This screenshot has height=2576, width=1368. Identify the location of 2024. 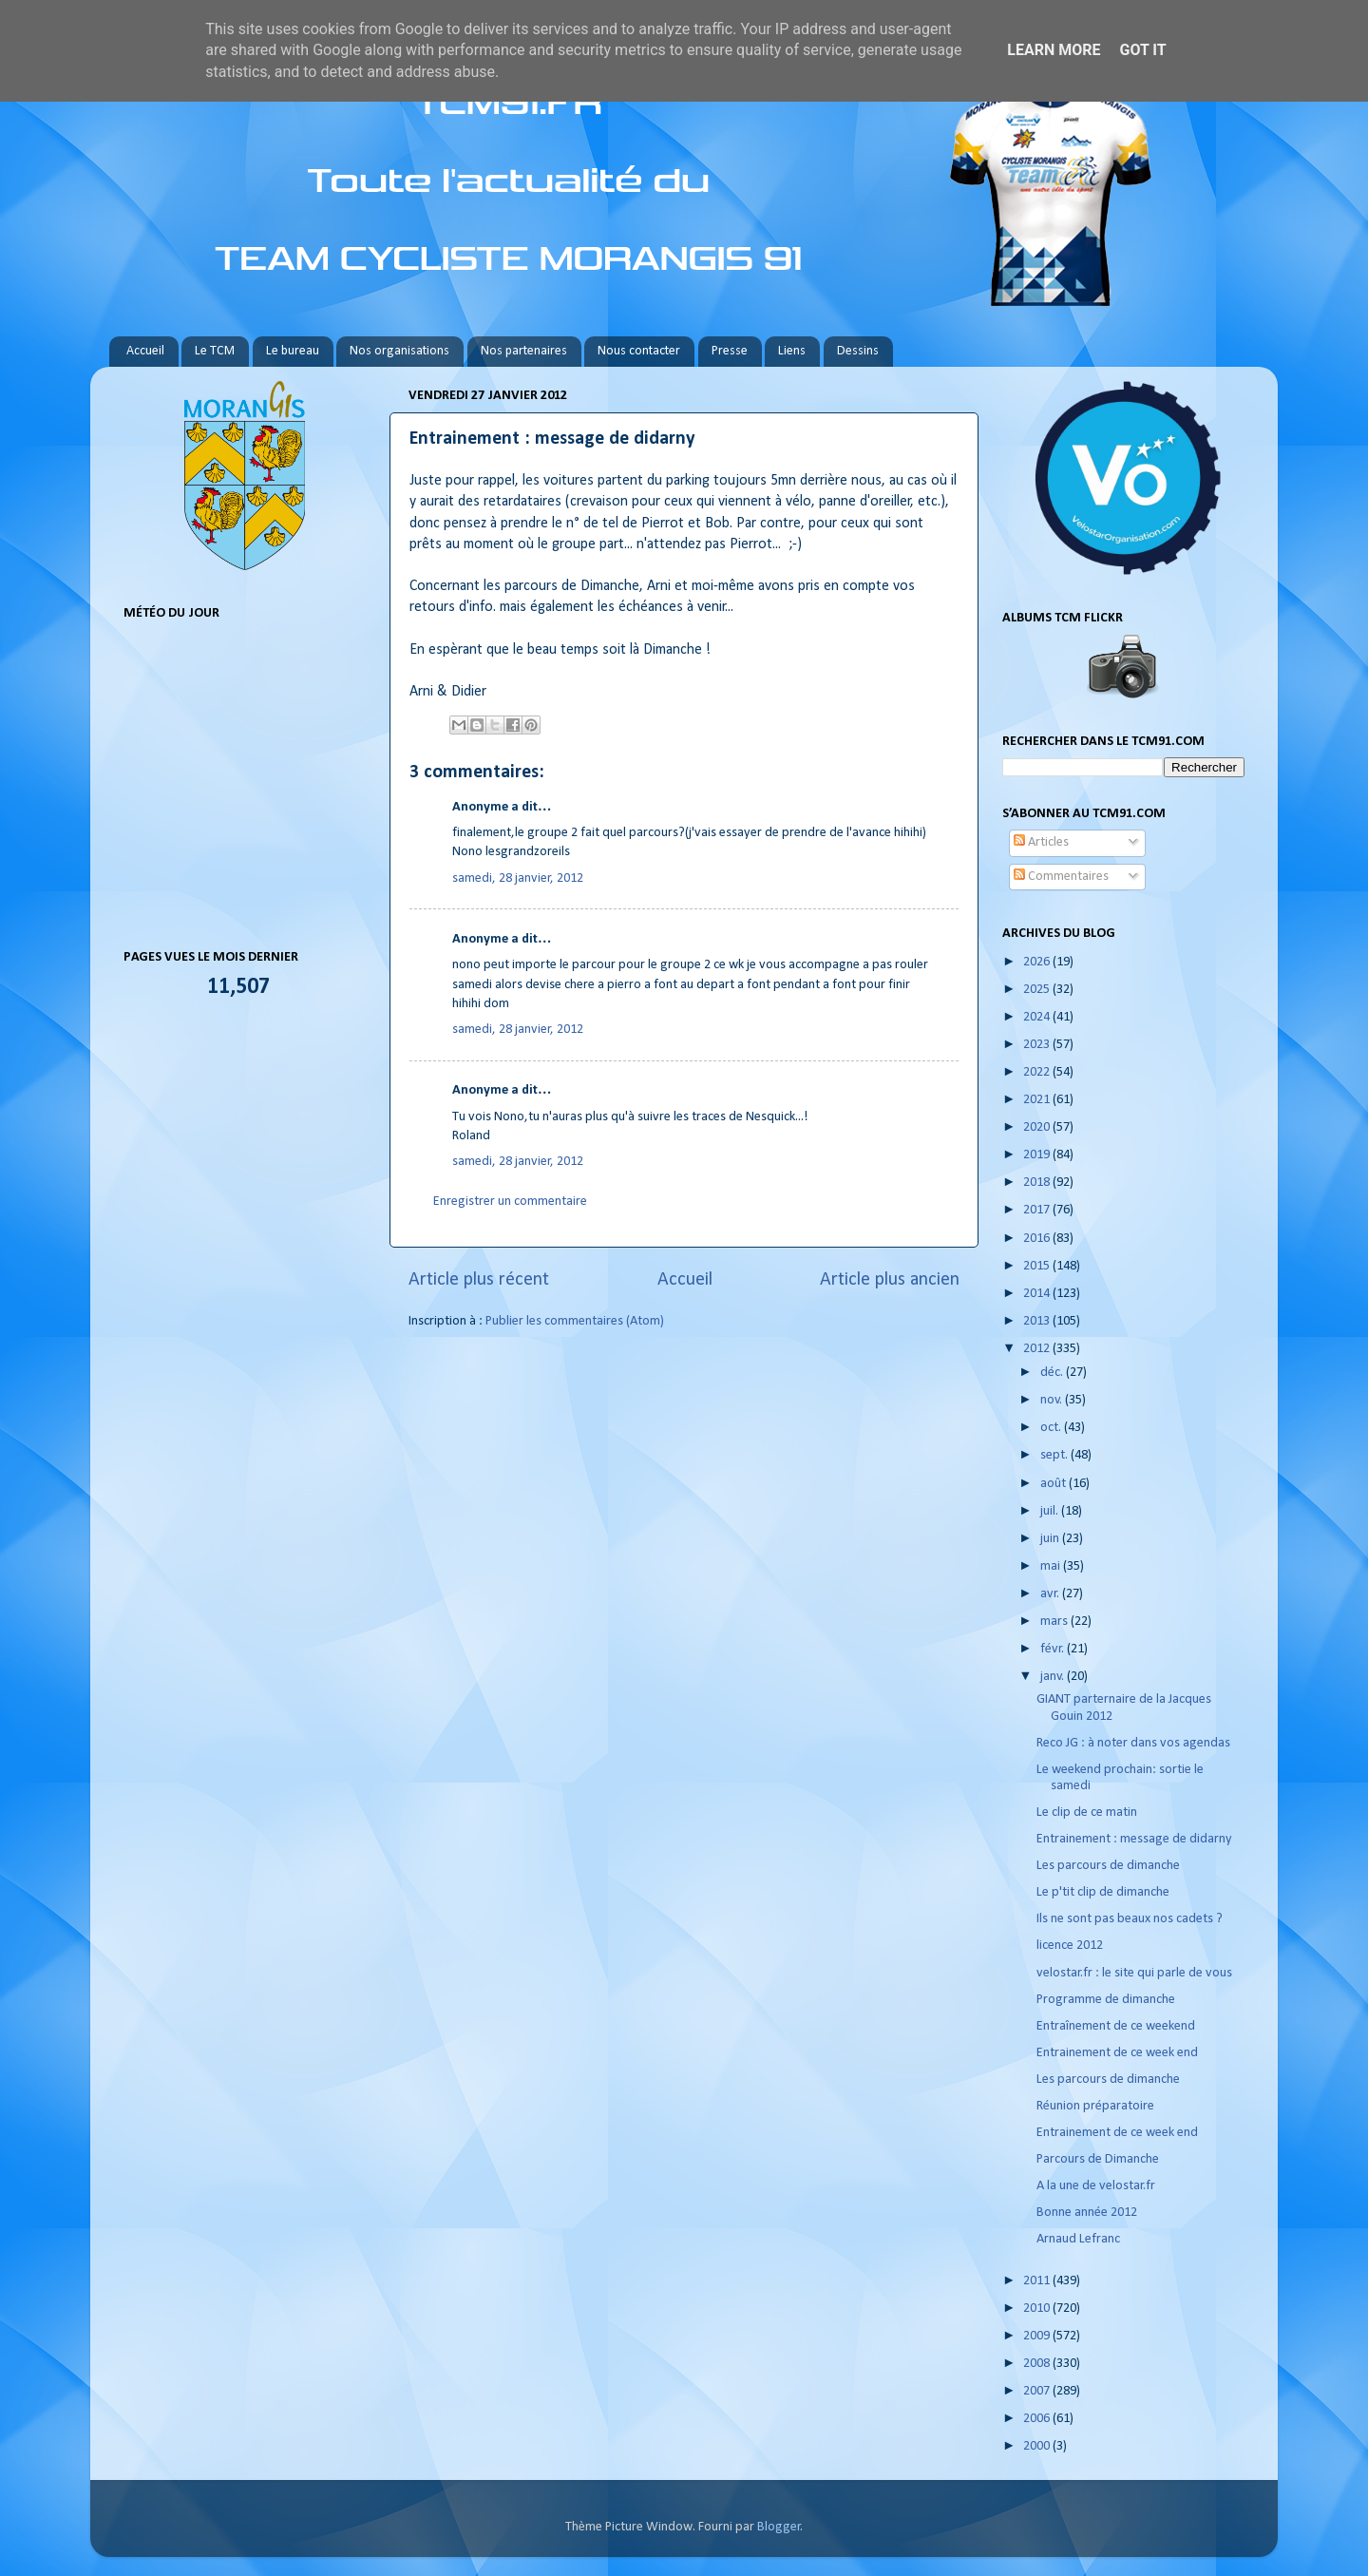
(1038, 1017).